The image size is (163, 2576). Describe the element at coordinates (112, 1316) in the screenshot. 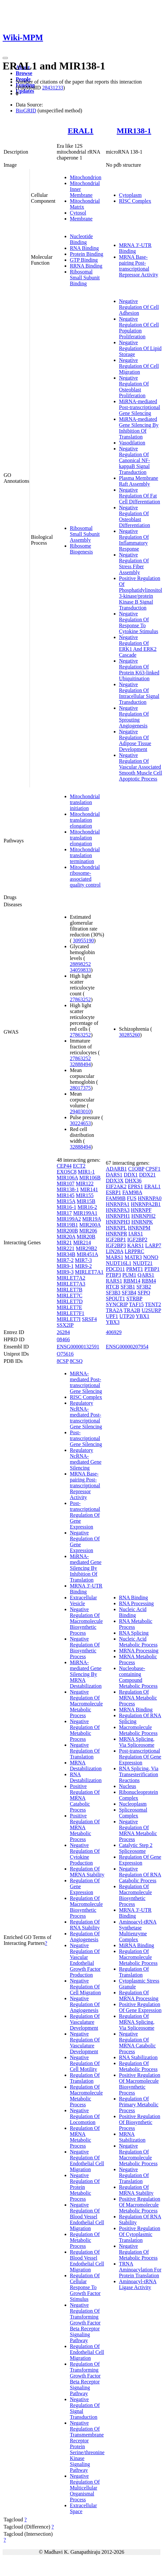

I see `UPF1` at that location.